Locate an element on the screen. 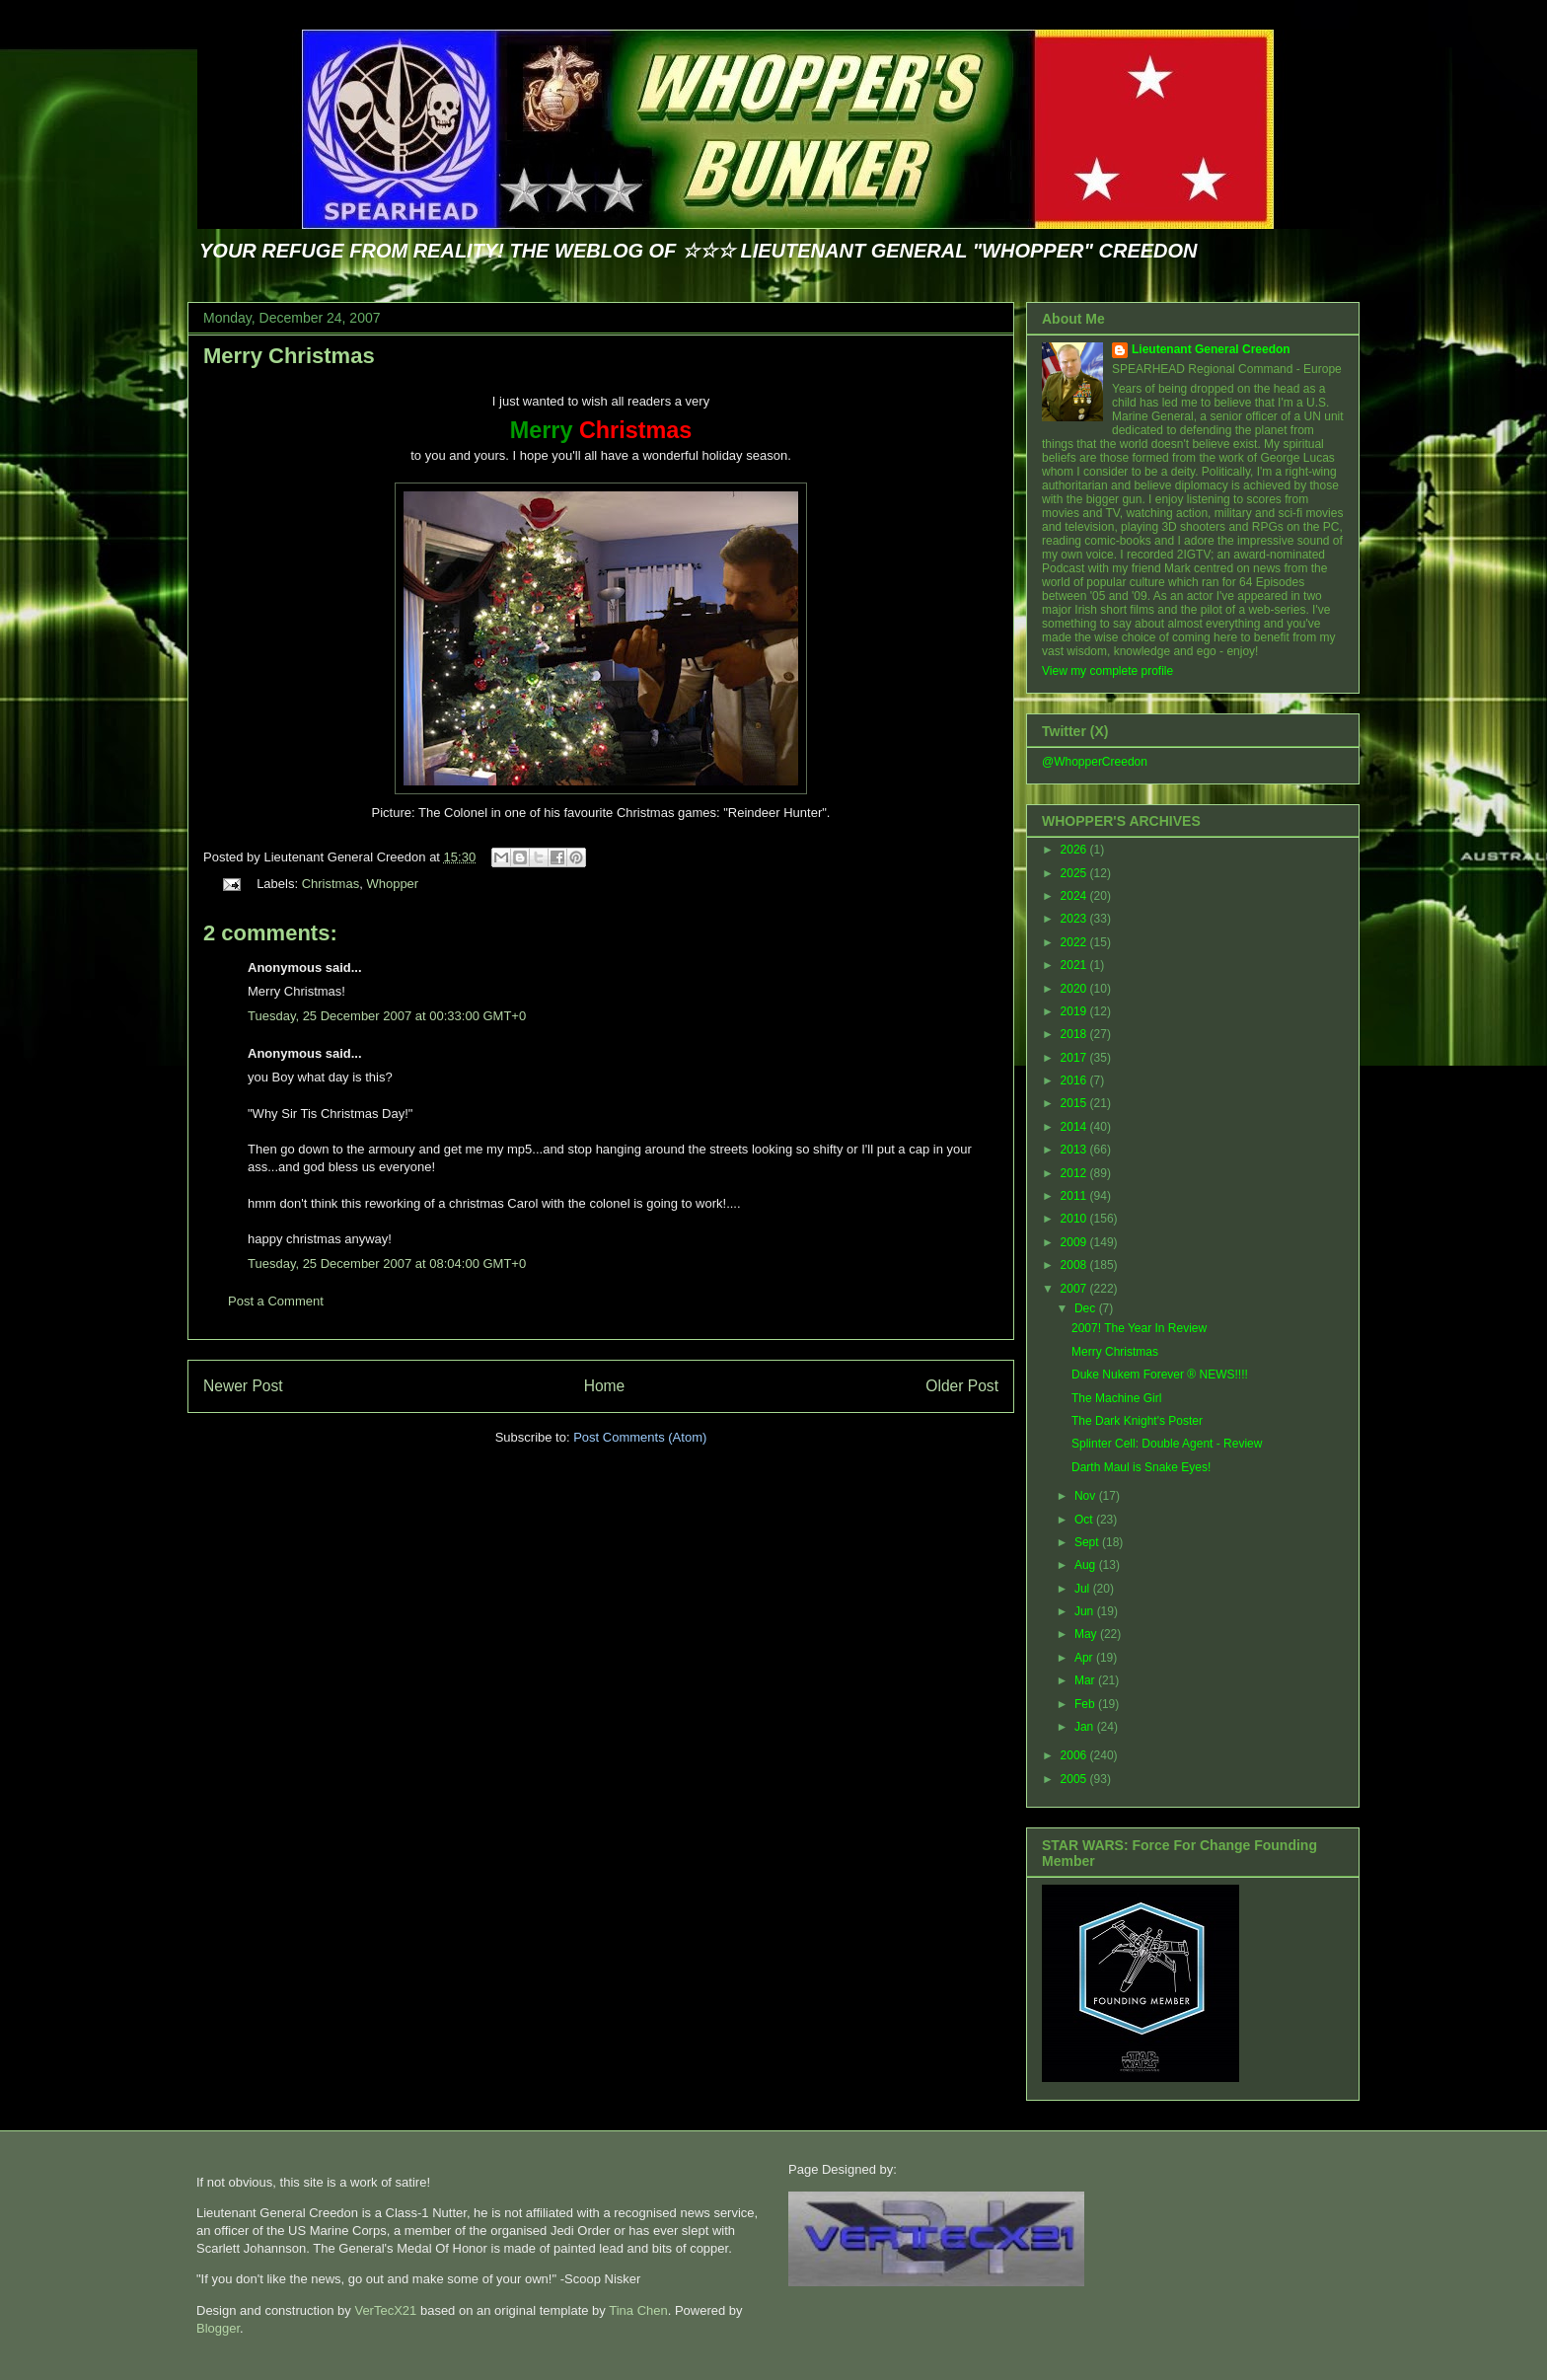 The image size is (1547, 2380). 2014 is located at coordinates (1075, 1127).